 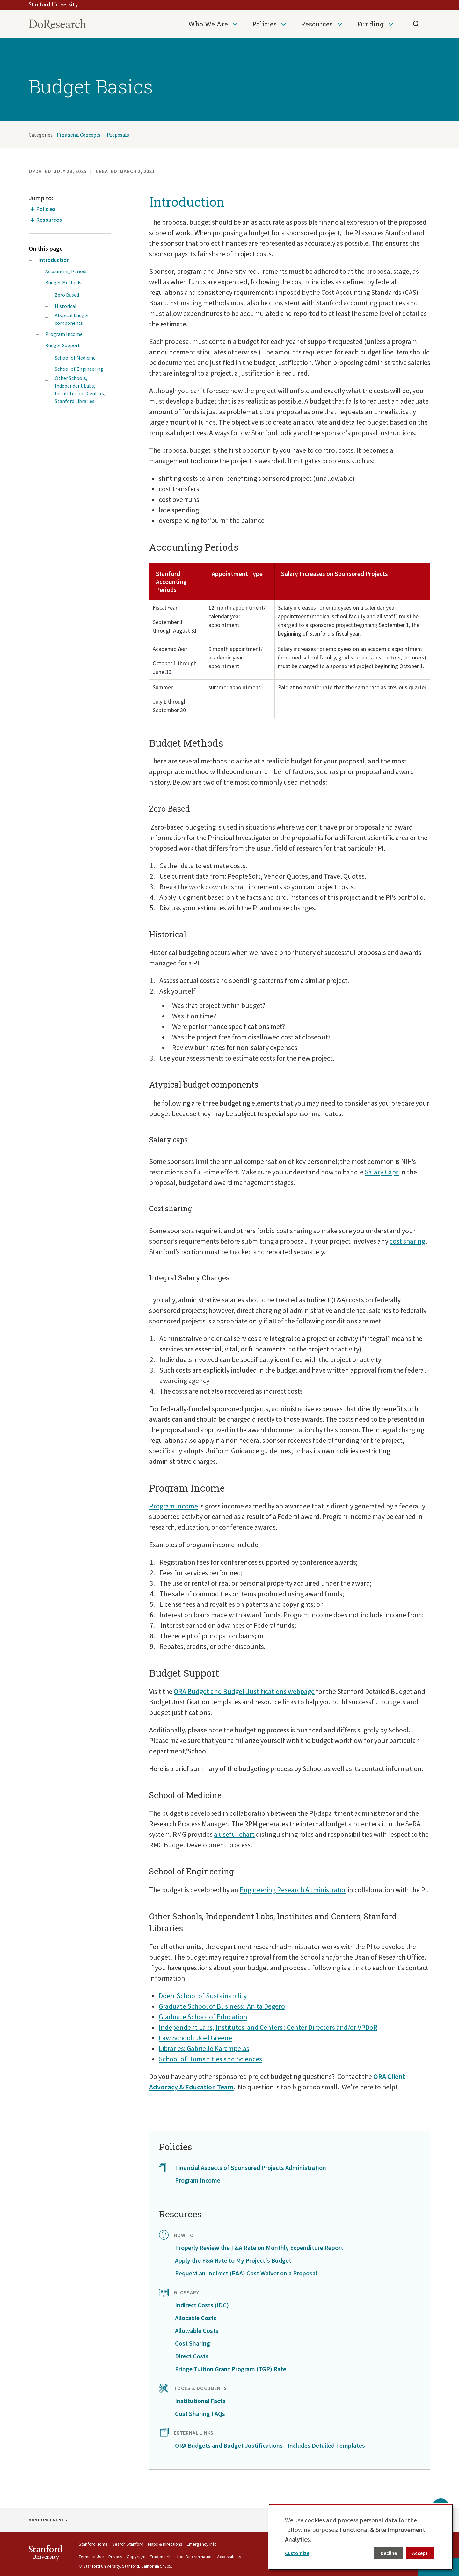 I want to click on Emergency Info, so click(x=202, y=2544).